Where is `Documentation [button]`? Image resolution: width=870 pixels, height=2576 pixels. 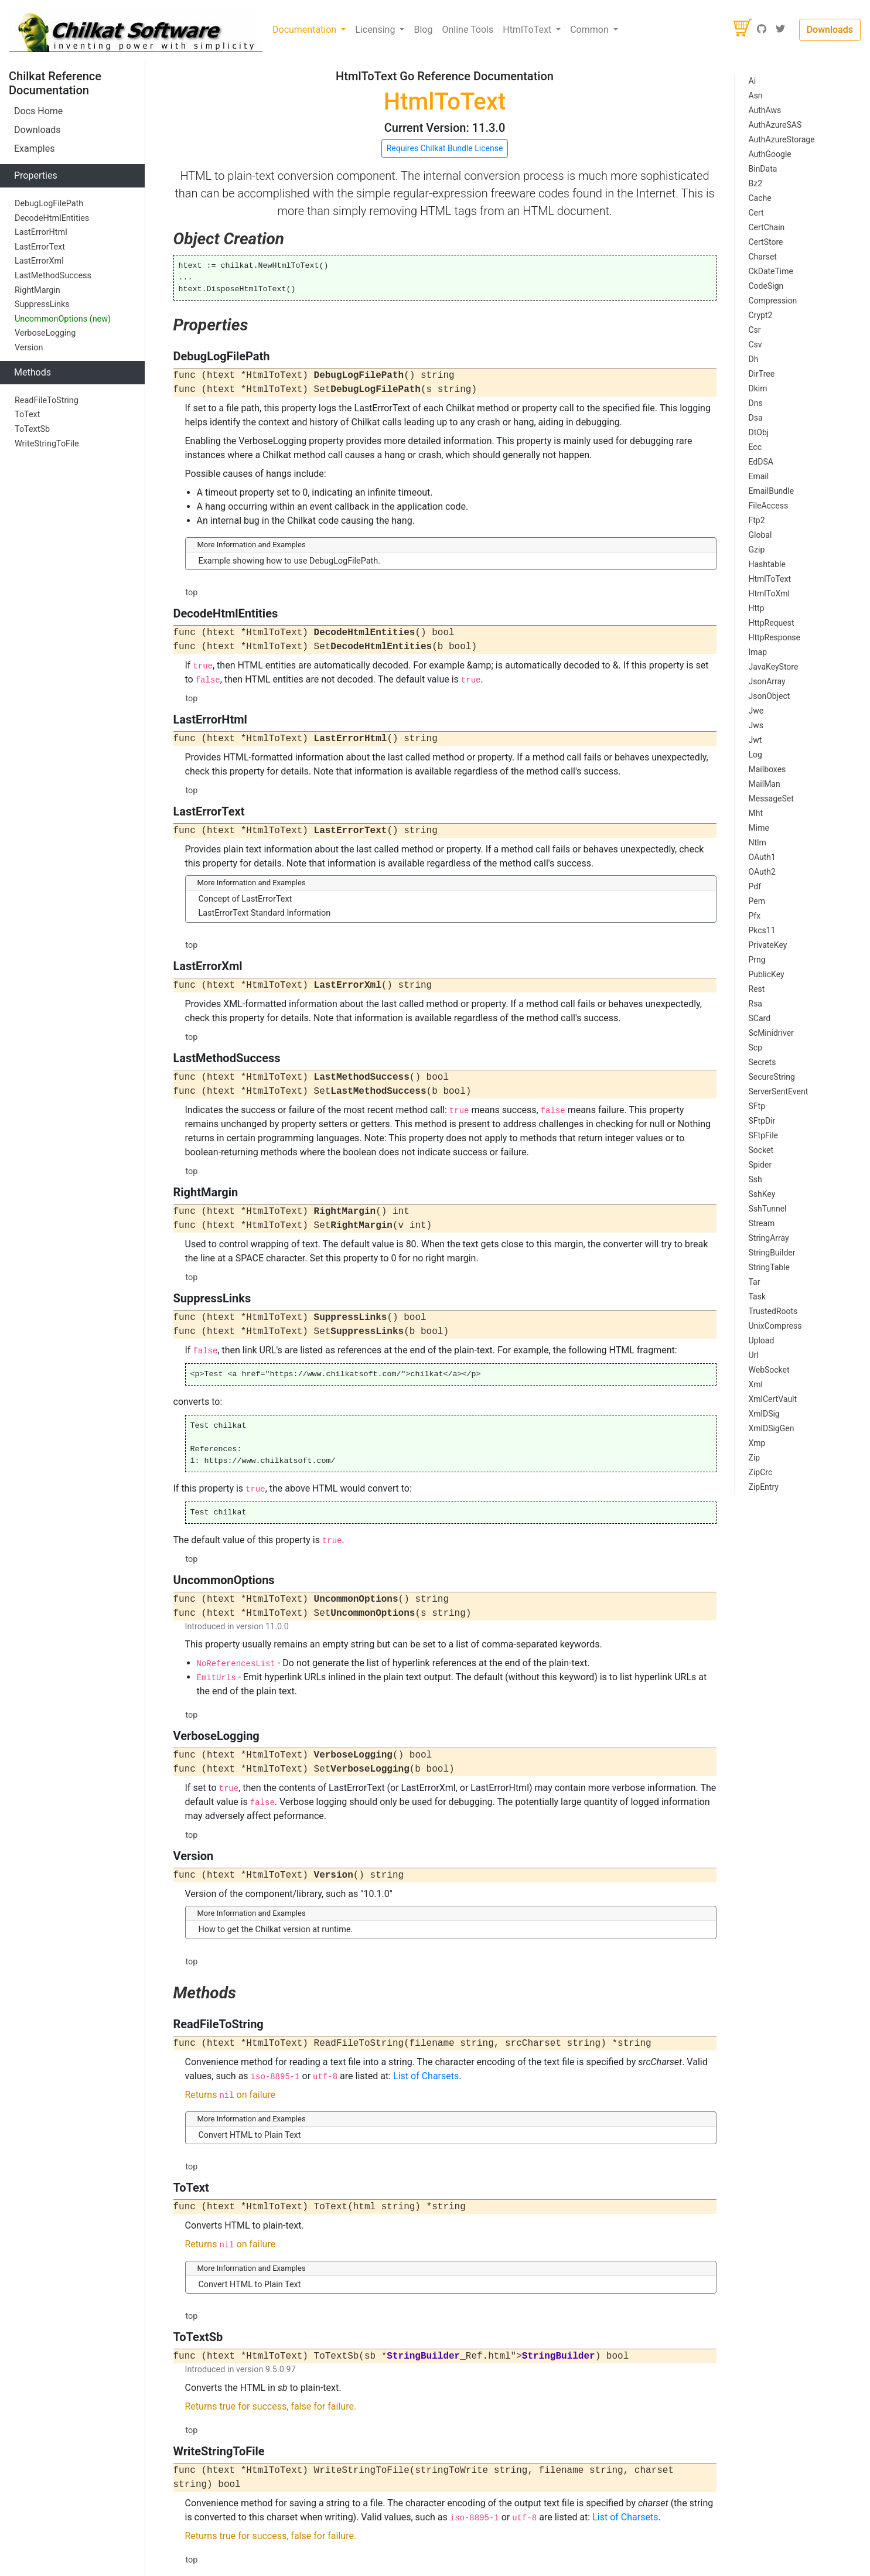 Documentation [button] is located at coordinates (305, 29).